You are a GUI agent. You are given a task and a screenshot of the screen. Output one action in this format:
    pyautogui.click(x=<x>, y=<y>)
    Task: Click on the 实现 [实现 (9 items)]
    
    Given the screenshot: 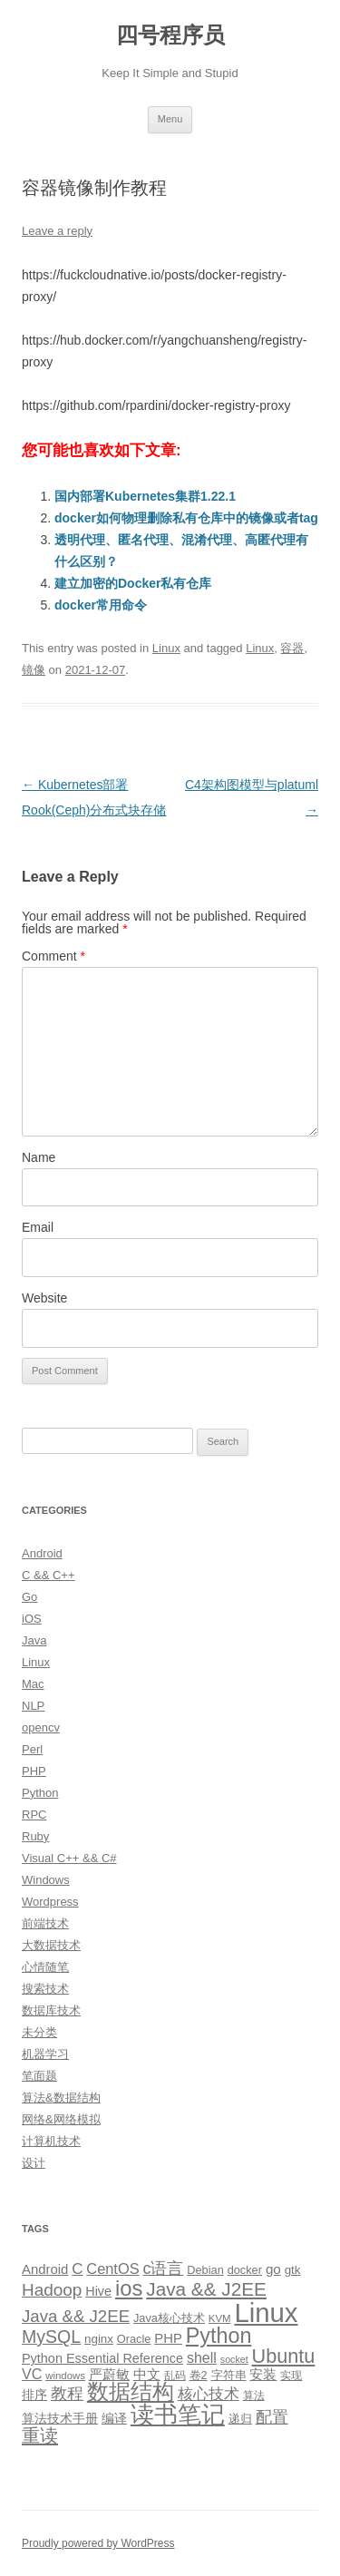 What is the action you would take?
    pyautogui.click(x=291, y=2375)
    